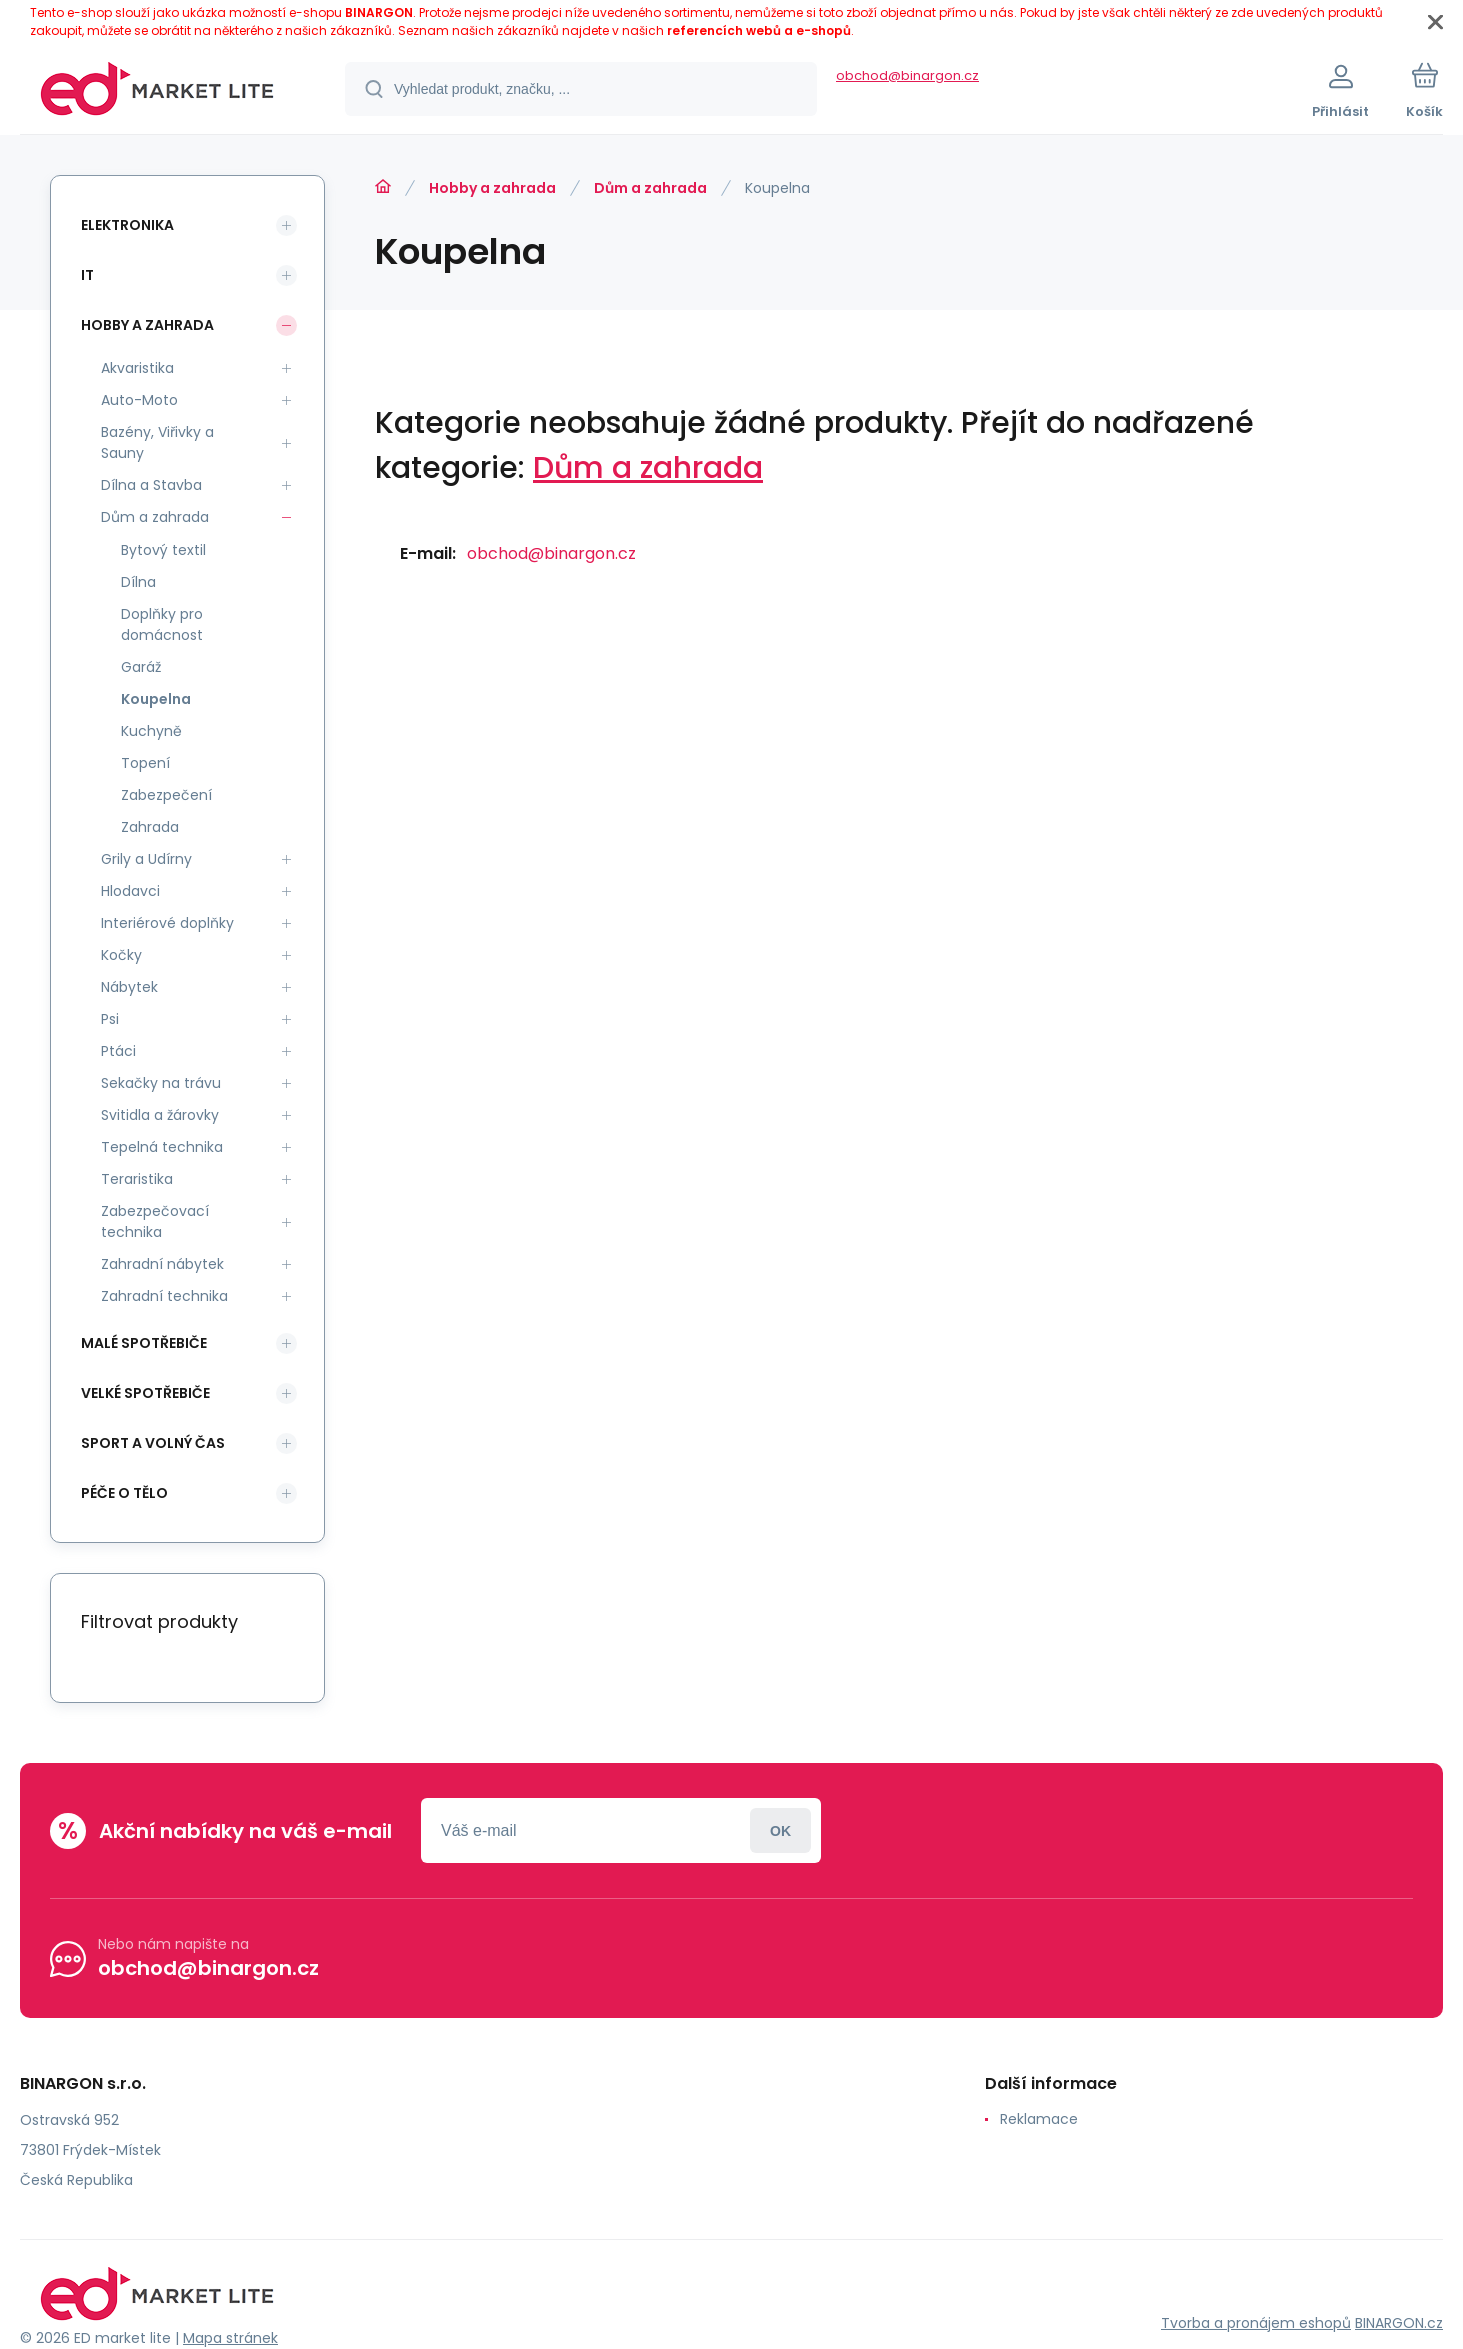  I want to click on Zahradní nábytek, so click(162, 1264).